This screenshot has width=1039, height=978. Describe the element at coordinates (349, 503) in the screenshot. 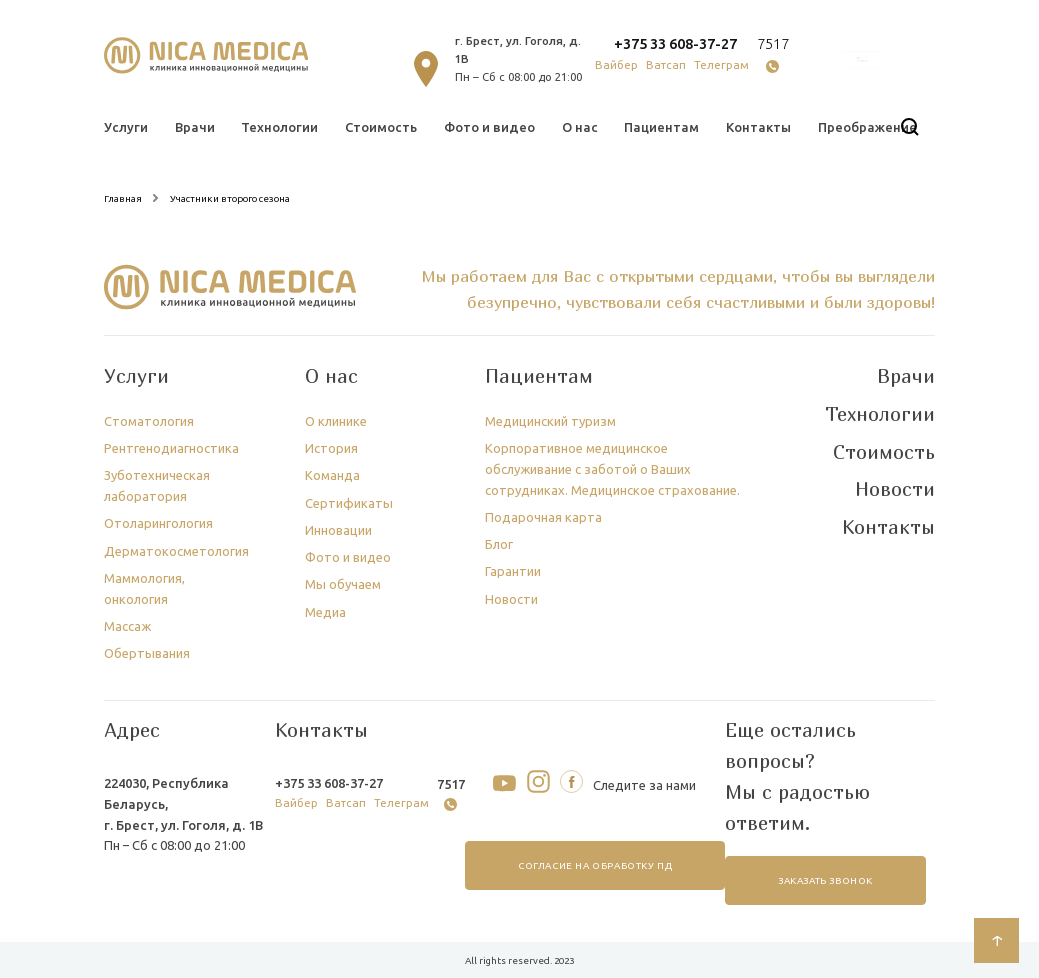

I see `Сертификаты` at that location.